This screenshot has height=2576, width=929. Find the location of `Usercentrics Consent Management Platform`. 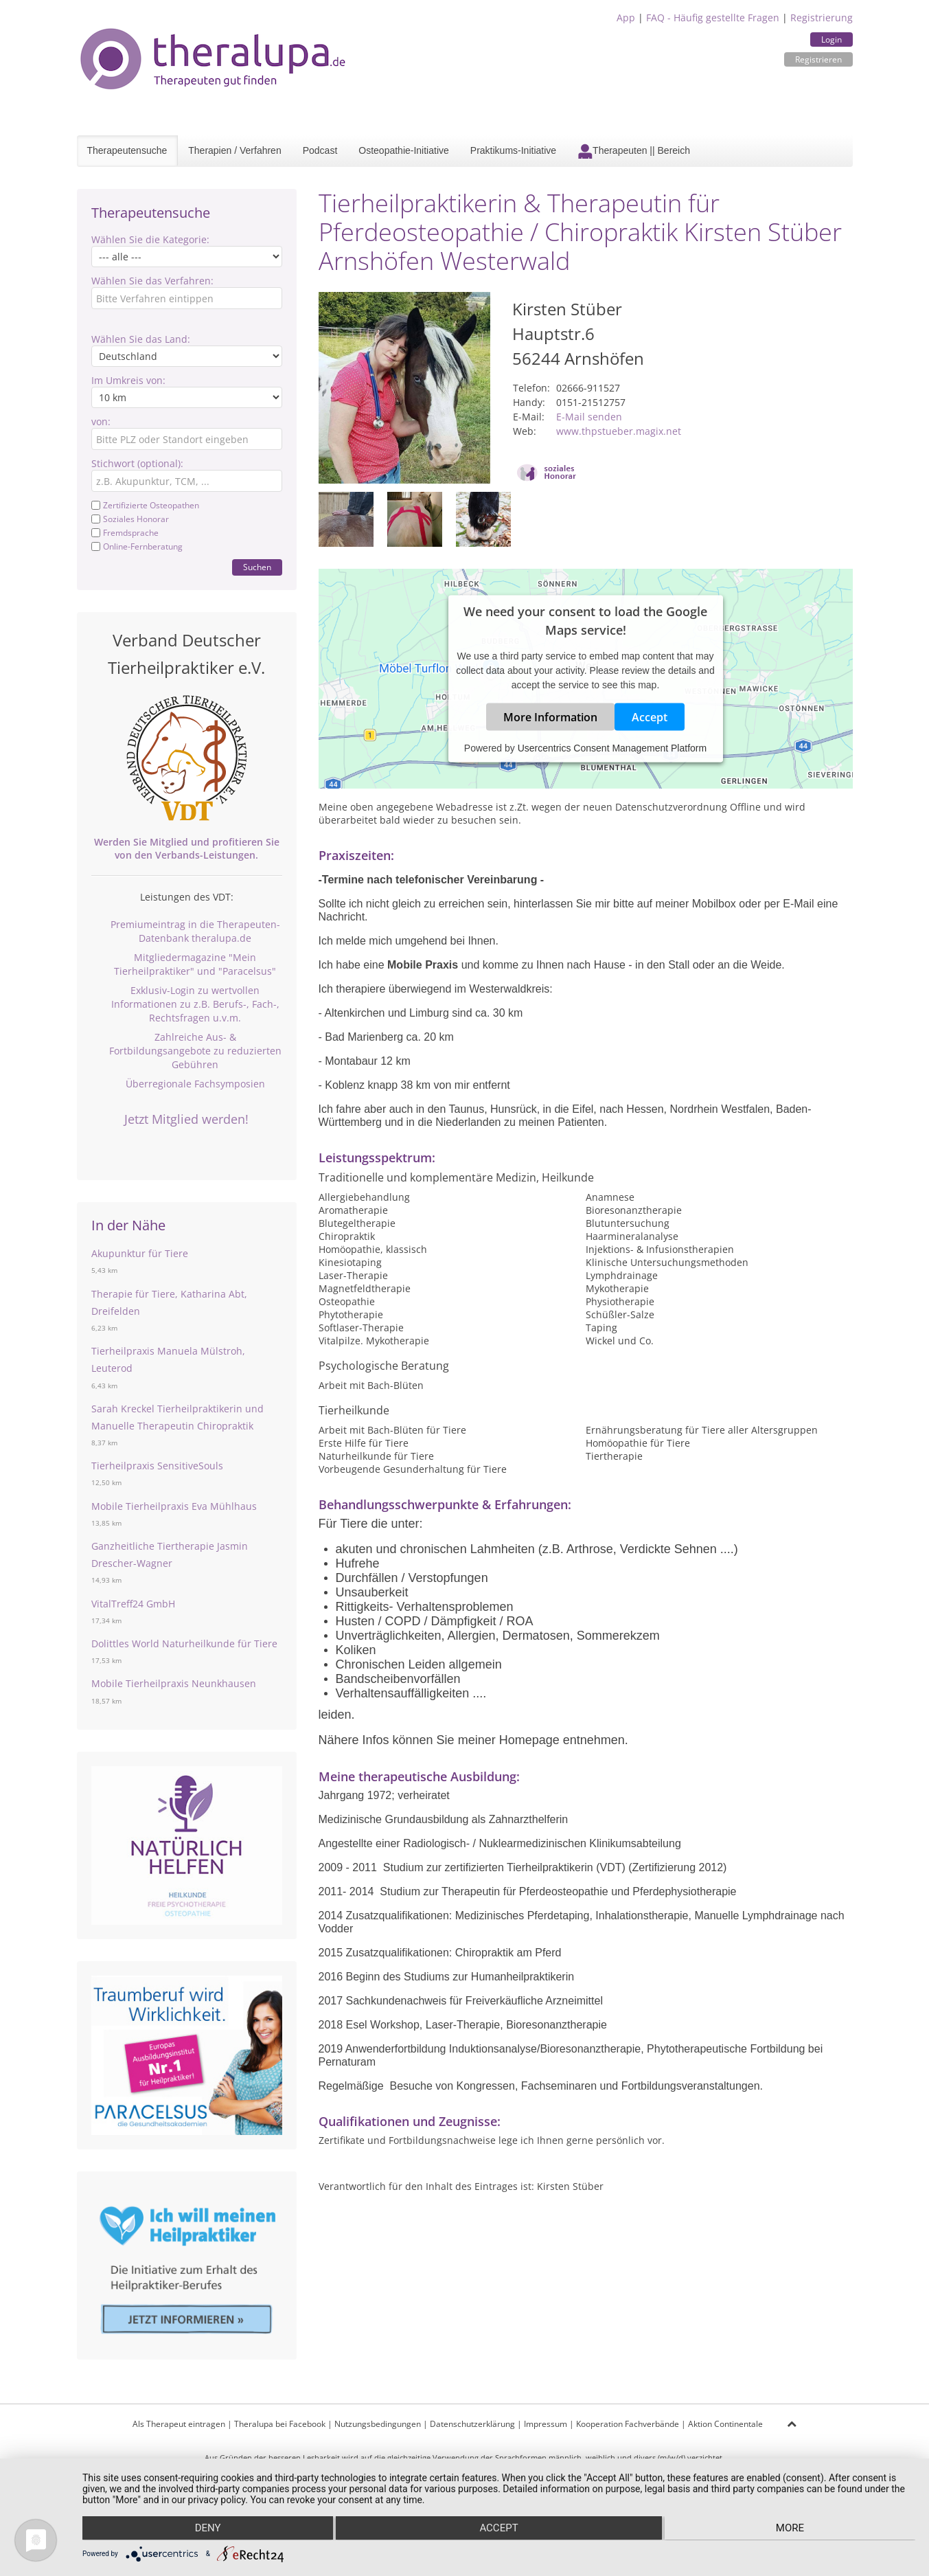

Usercentrics Consent Management Platform is located at coordinates (612, 747).